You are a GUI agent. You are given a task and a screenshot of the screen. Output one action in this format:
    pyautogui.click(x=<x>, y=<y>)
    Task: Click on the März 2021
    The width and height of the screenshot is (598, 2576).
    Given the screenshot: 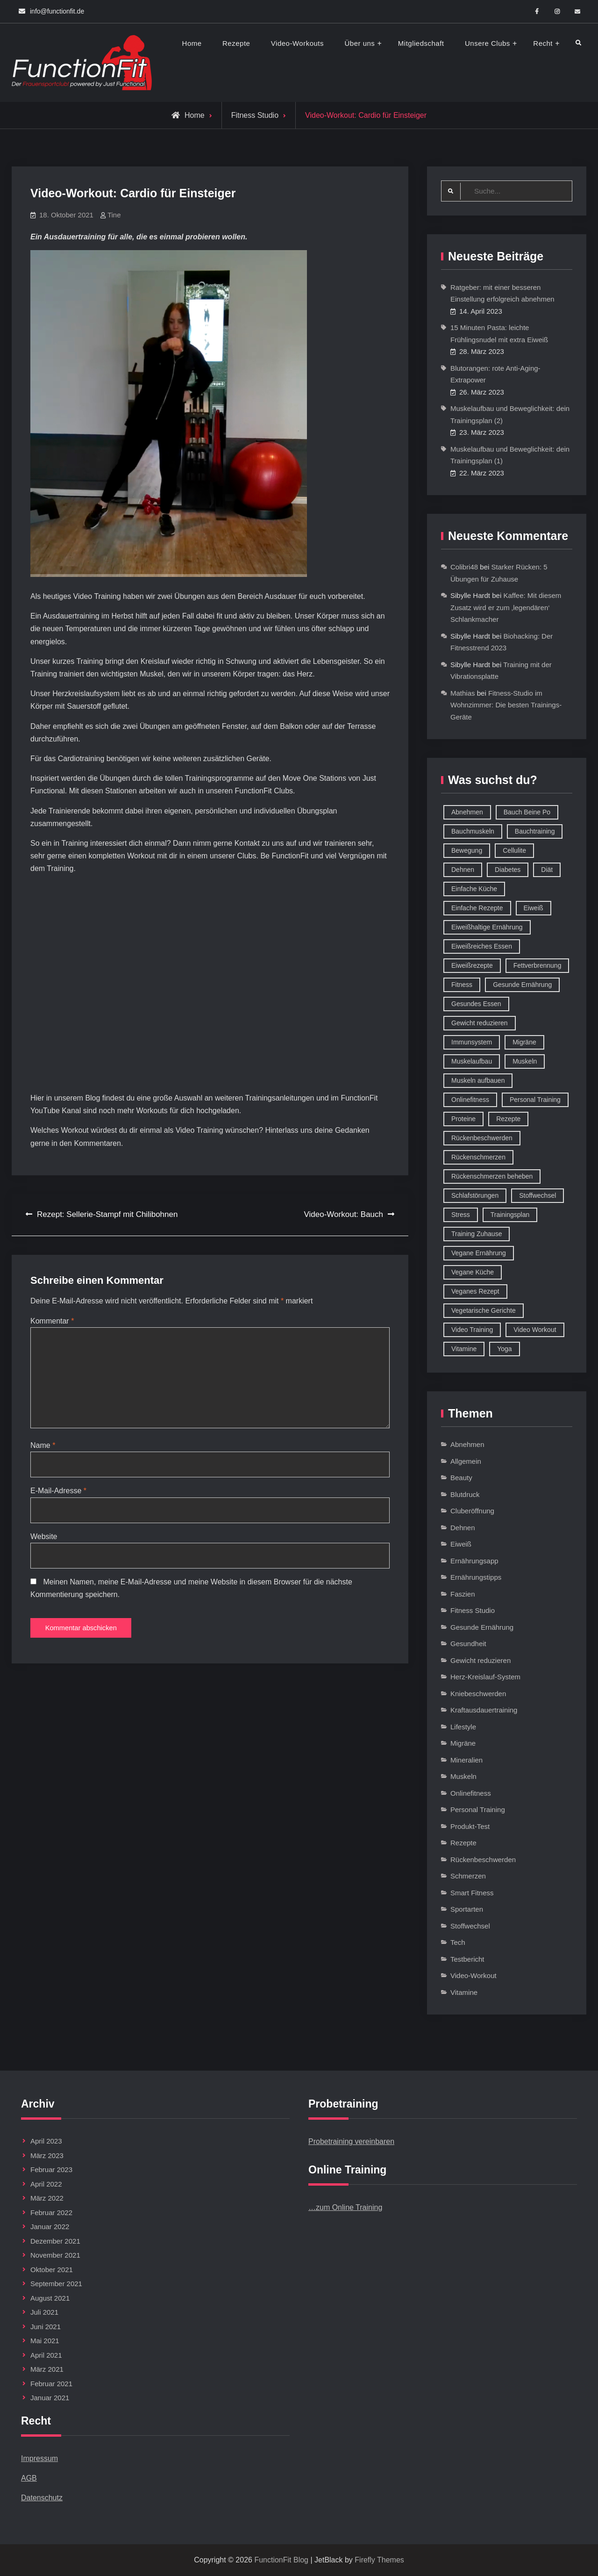 What is the action you would take?
    pyautogui.click(x=47, y=2370)
    